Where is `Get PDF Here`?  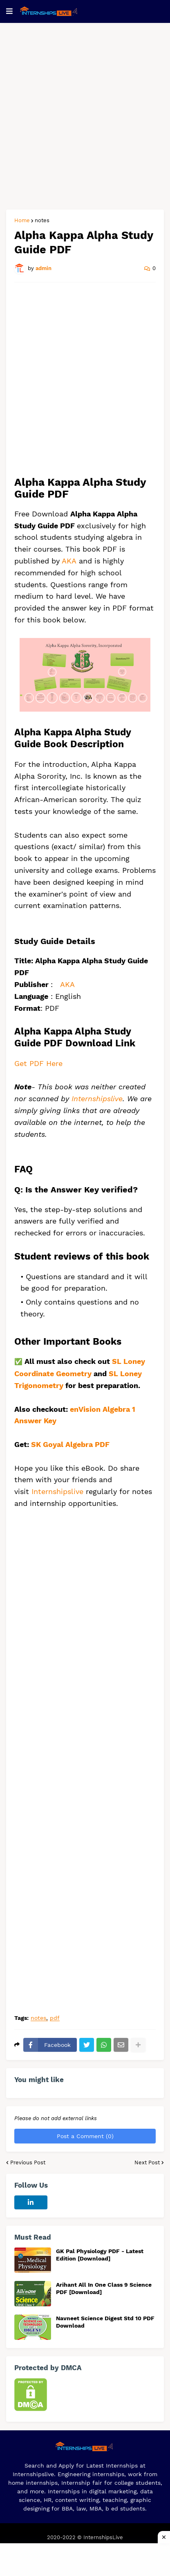 Get PDF Here is located at coordinates (38, 1063).